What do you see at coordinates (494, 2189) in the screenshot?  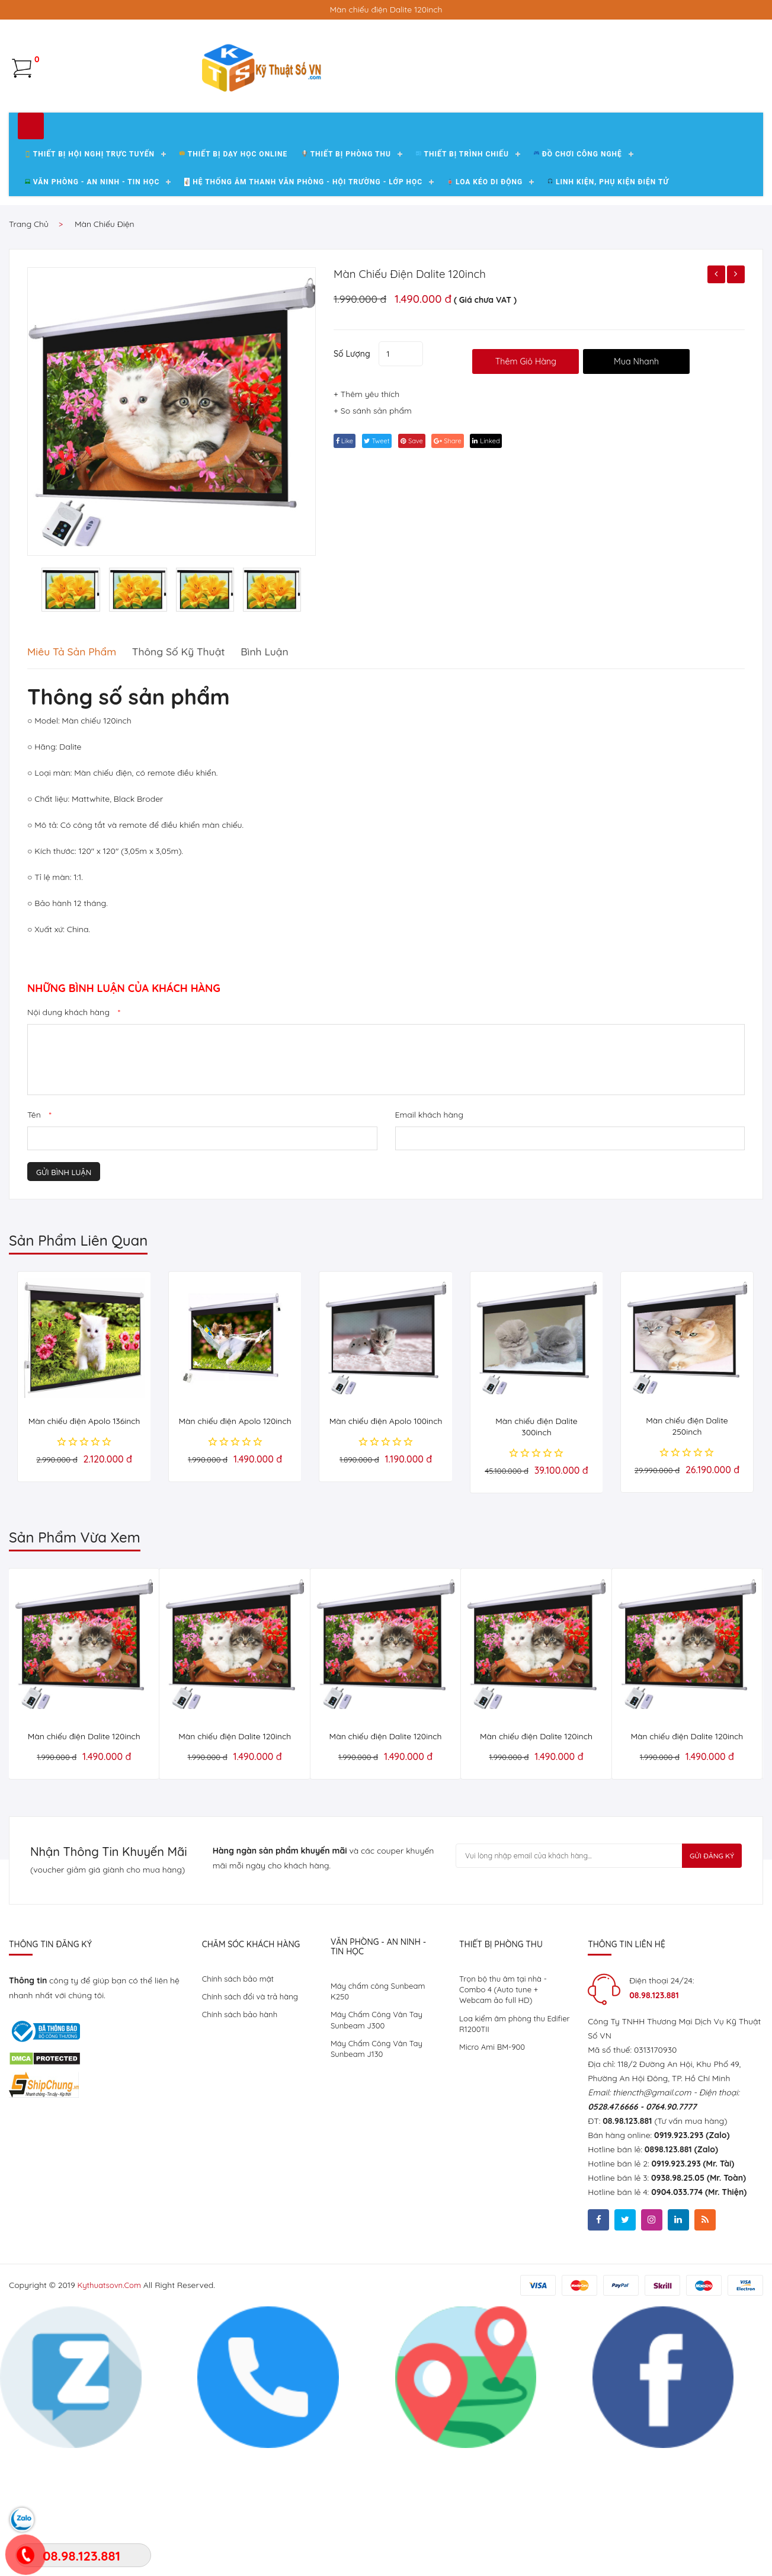 I see `Micro Ami BM-900` at bounding box center [494, 2189].